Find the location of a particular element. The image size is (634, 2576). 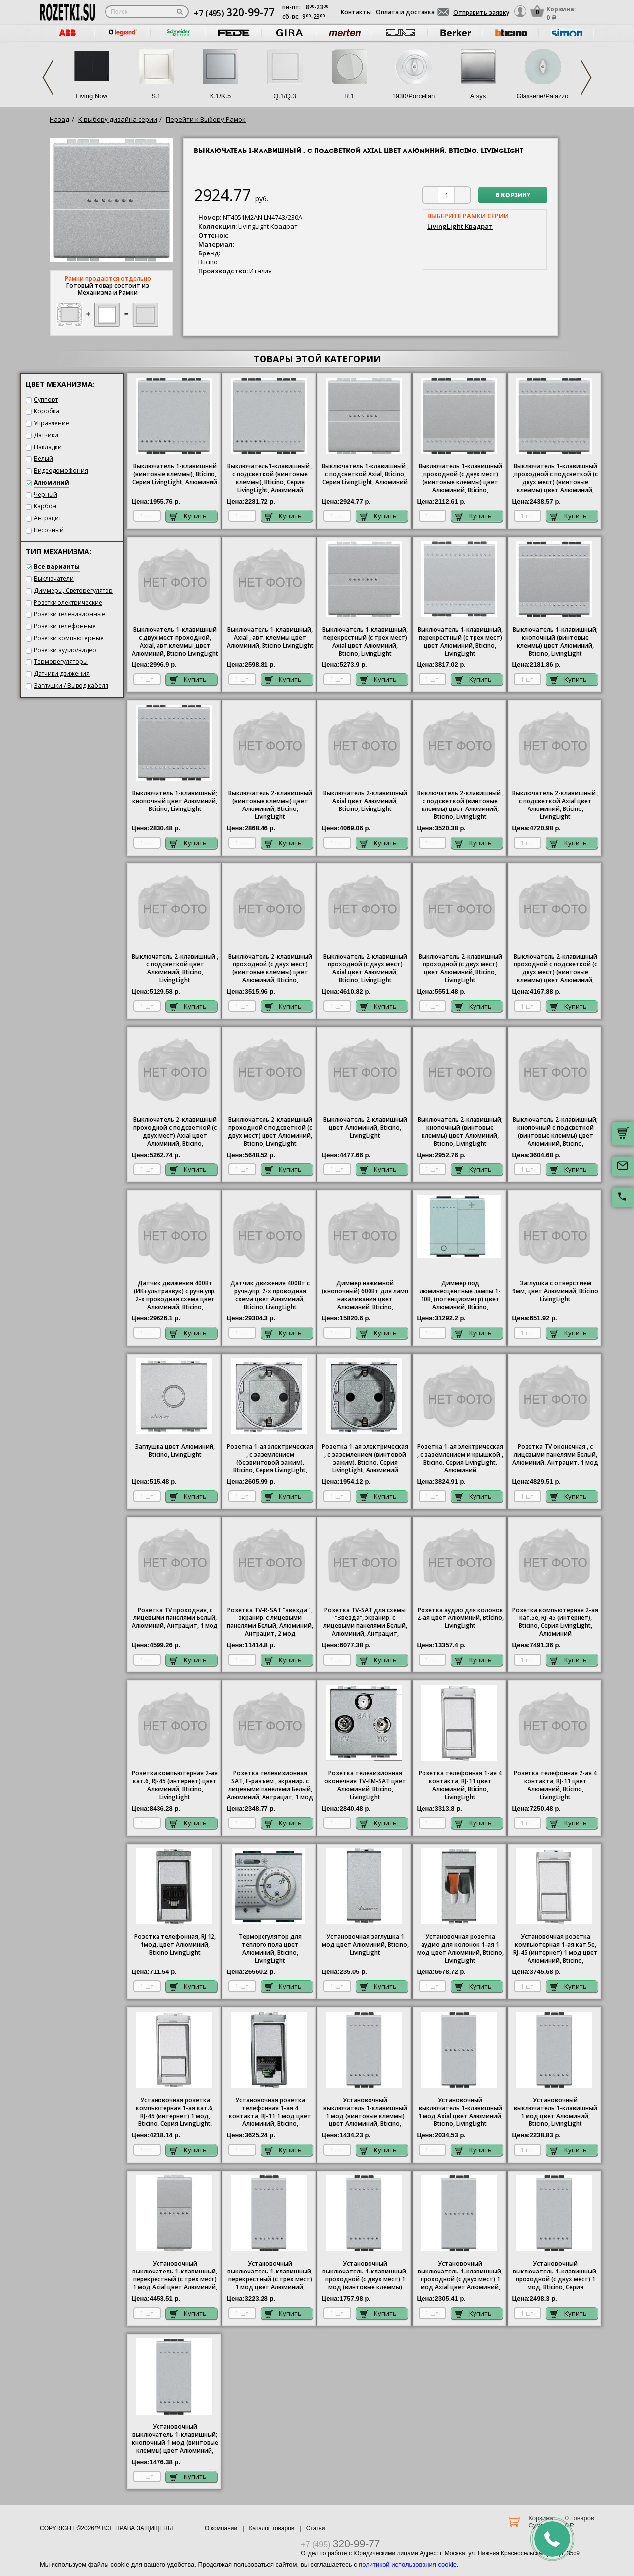

Назад is located at coordinates (59, 119).